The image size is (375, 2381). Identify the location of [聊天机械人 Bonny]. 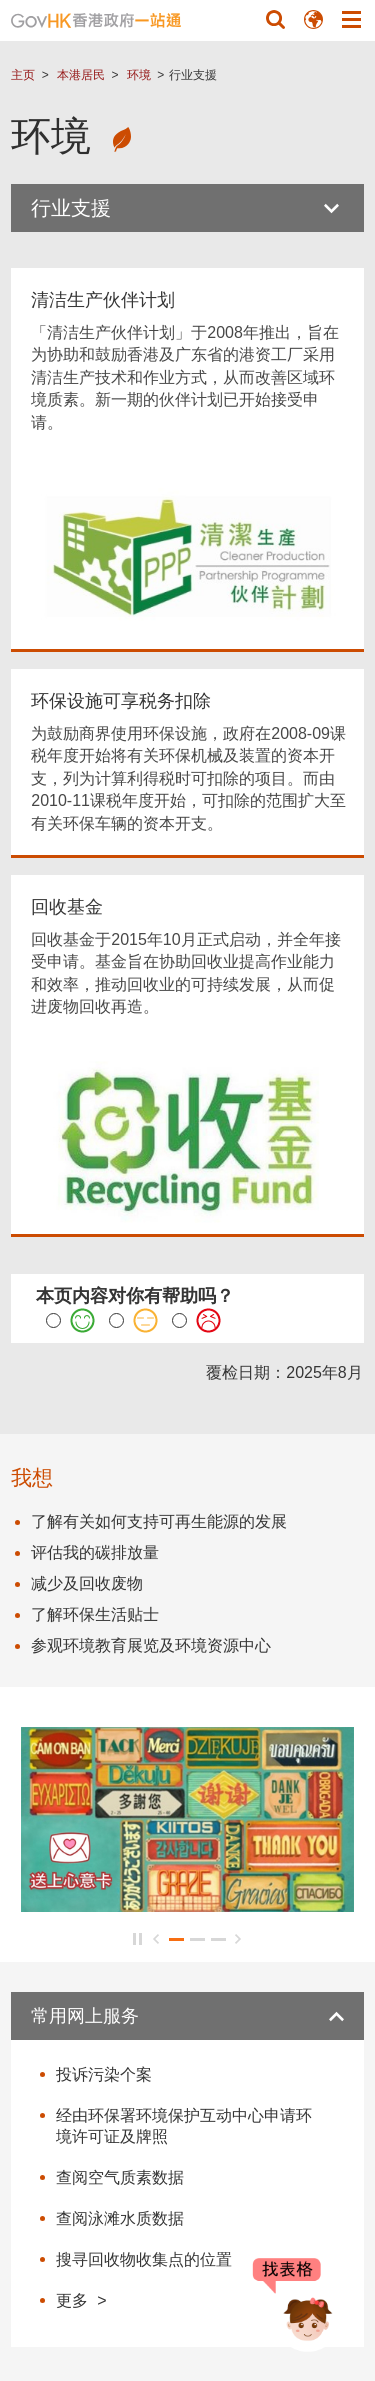
(293, 2309).